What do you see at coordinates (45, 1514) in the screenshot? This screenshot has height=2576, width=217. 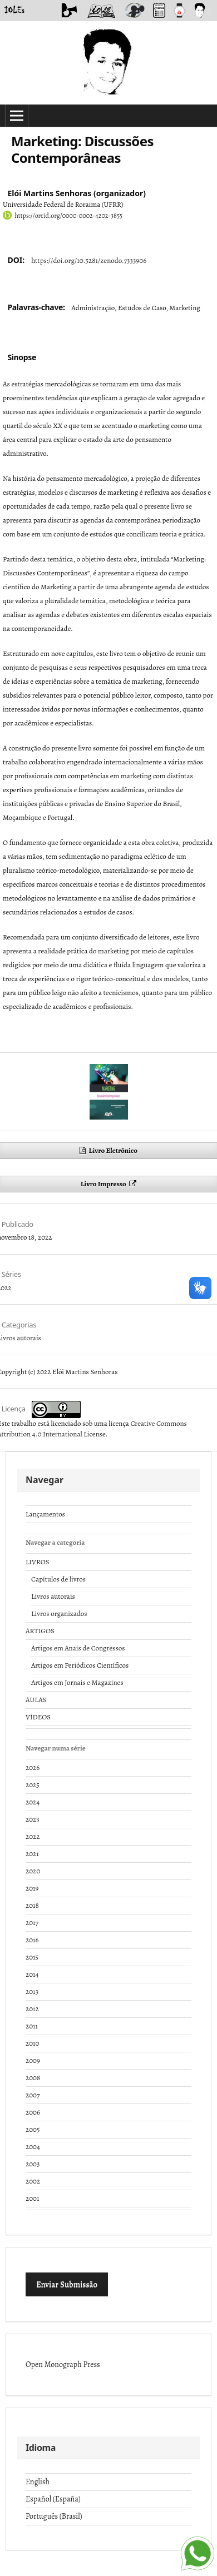 I see `Lançamentos` at bounding box center [45, 1514].